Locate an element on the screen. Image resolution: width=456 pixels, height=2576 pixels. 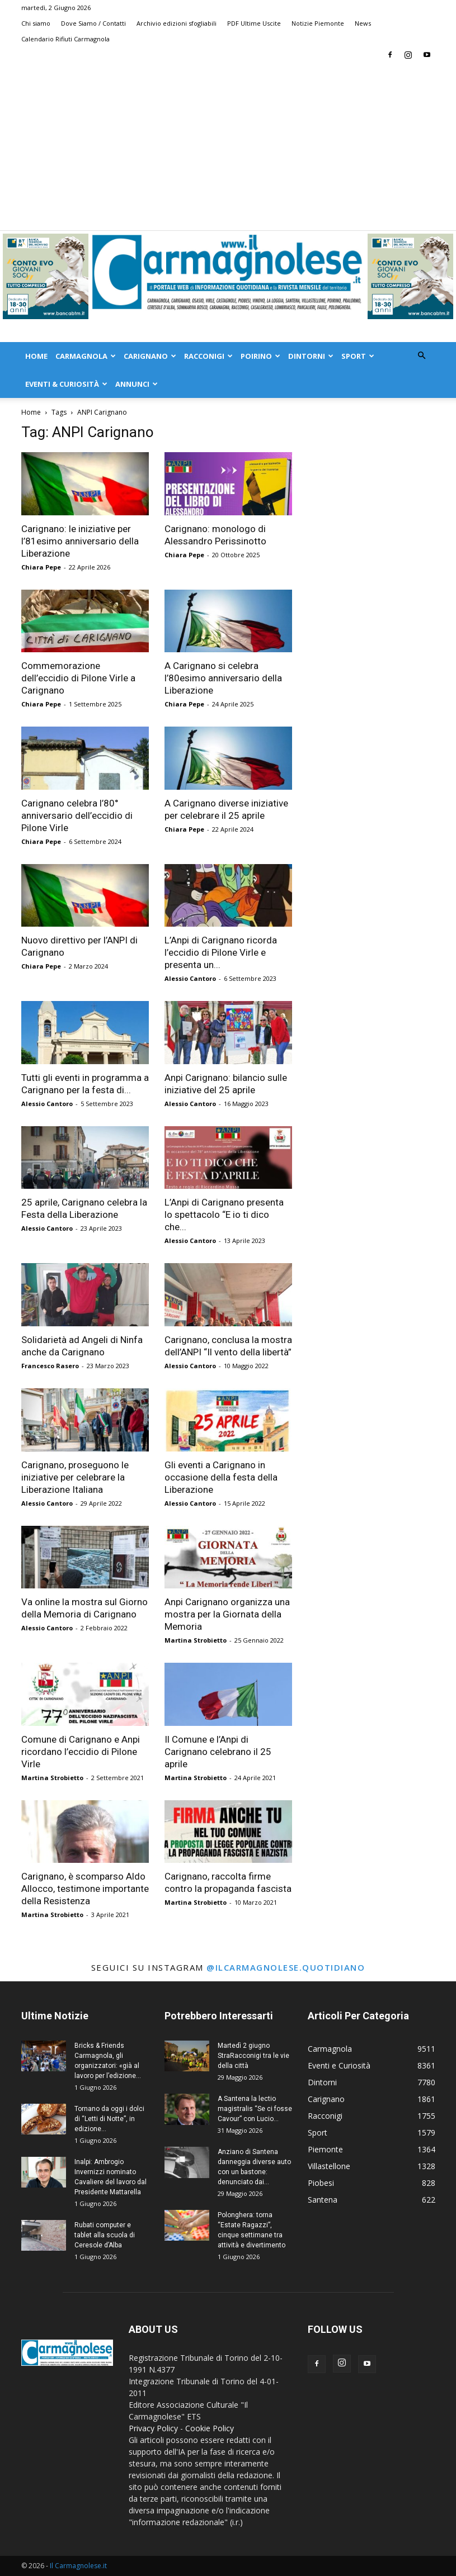
[Advertisement] is located at coordinates (228, 146).